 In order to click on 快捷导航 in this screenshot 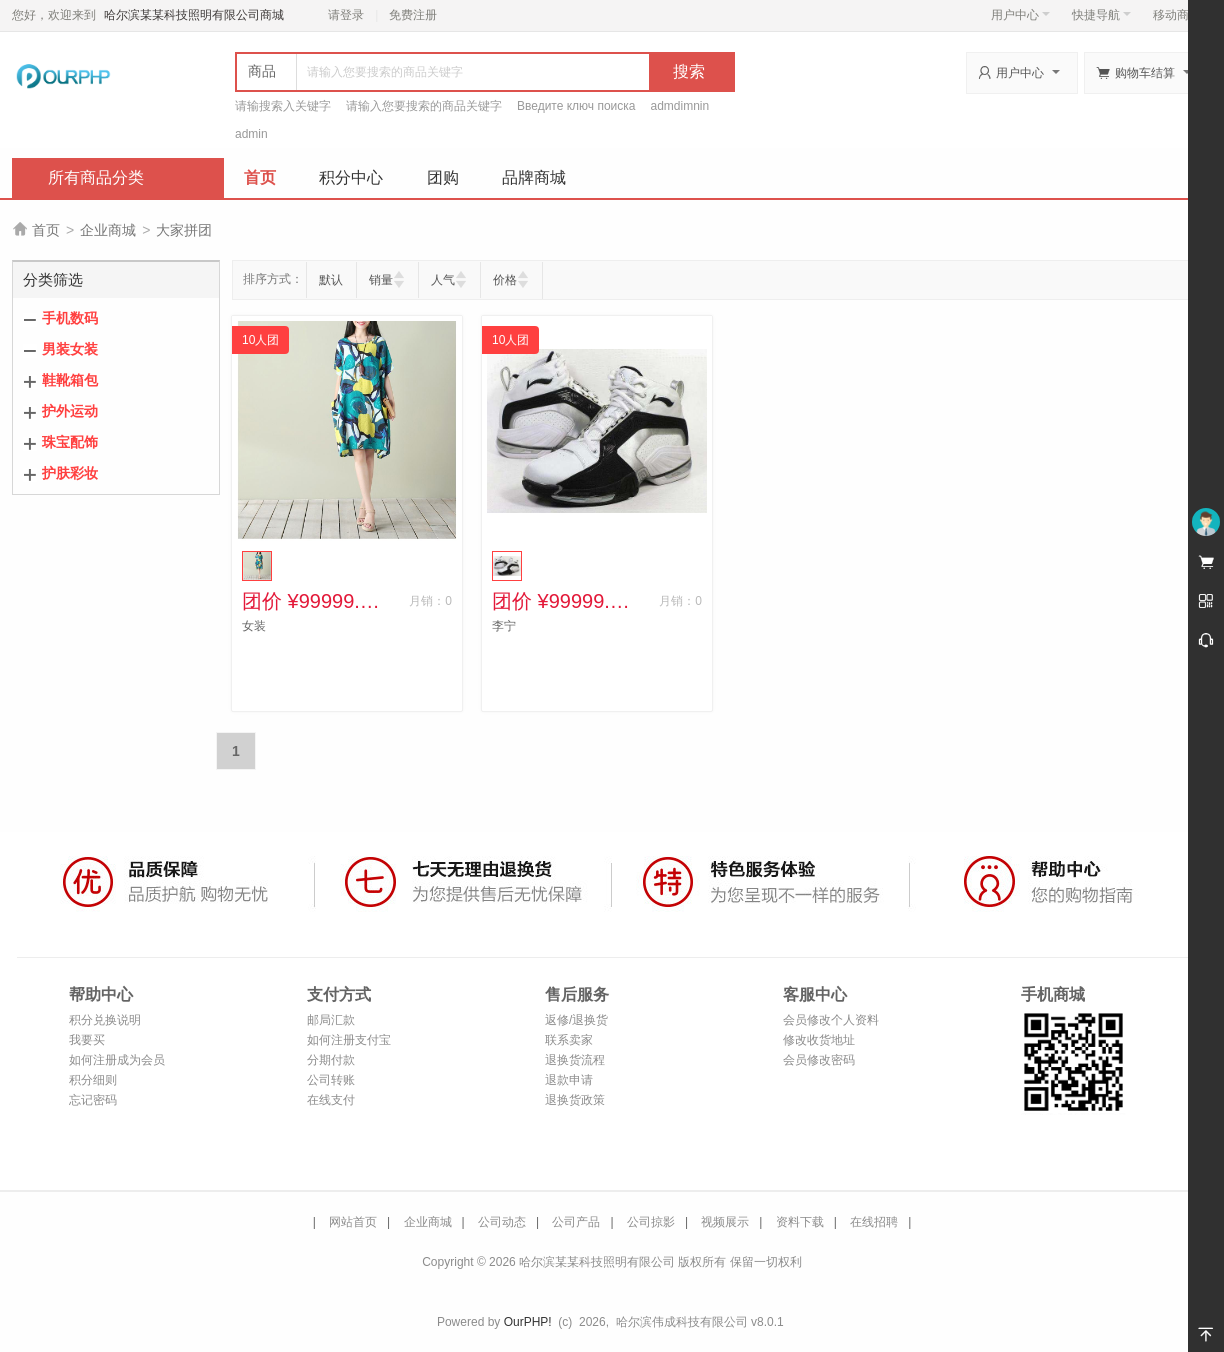, I will do `click(1101, 15)`.